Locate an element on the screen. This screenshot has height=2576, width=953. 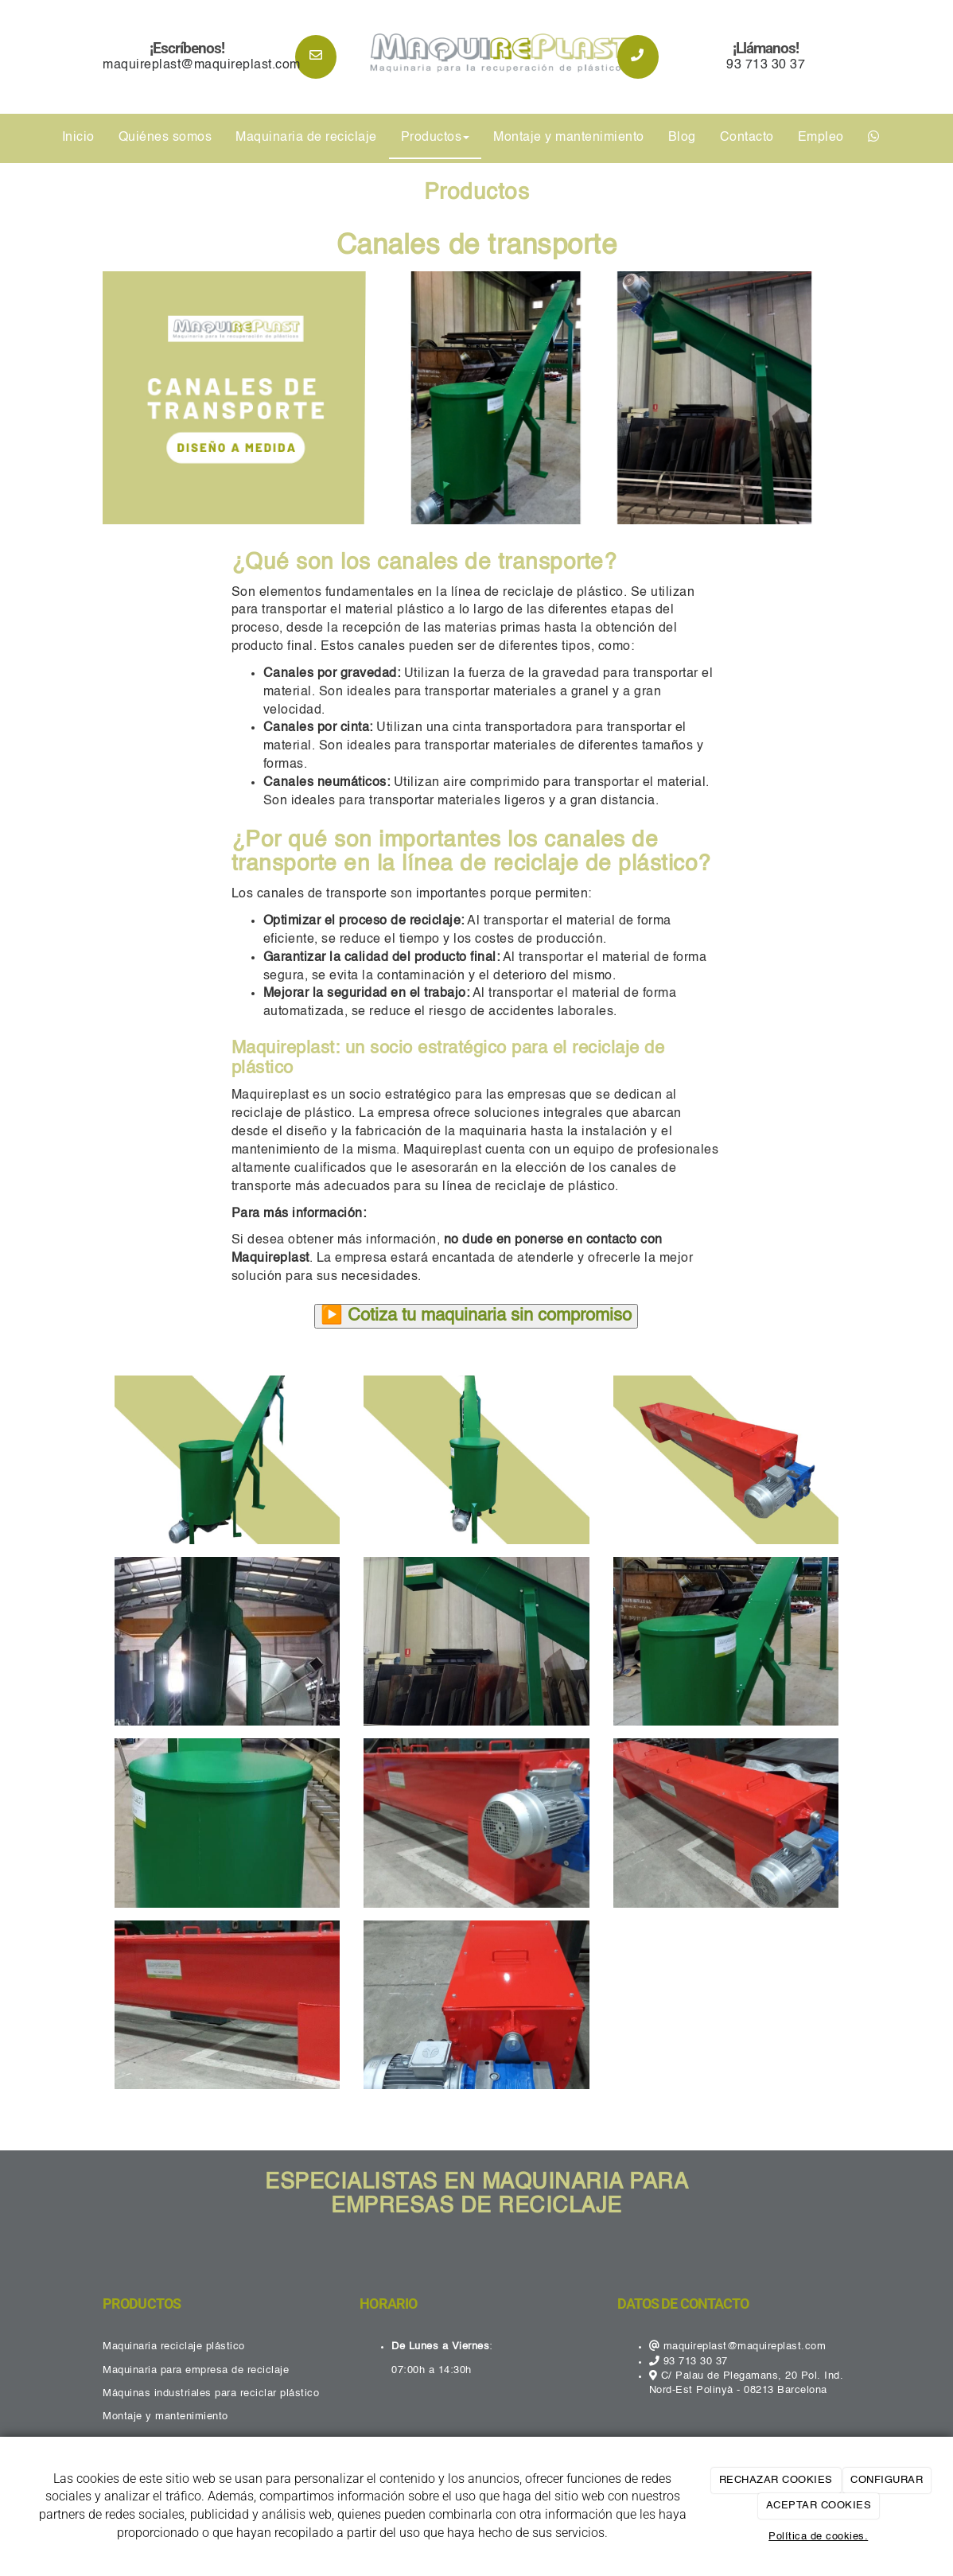
Maquinaria para empresa de reciclaje is located at coordinates (196, 2370).